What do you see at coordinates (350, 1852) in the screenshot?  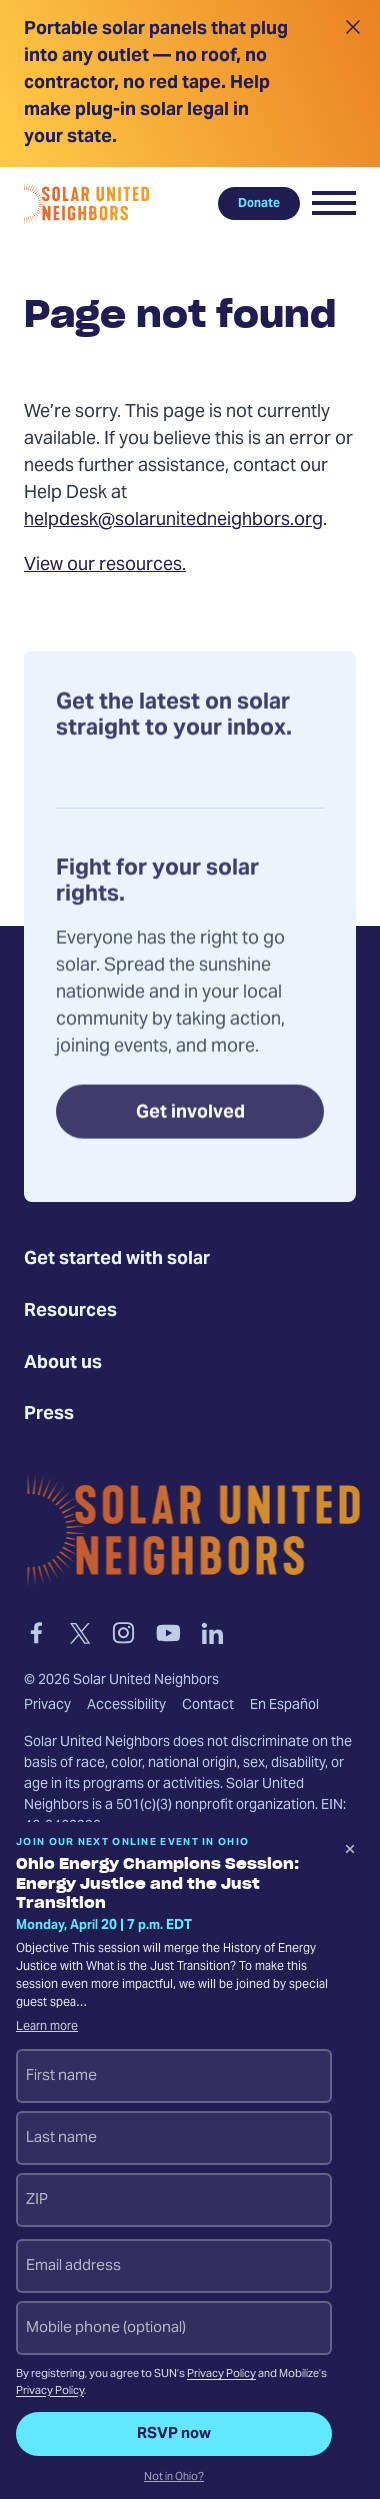 I see `[Dismiss signup prompt]` at bounding box center [350, 1852].